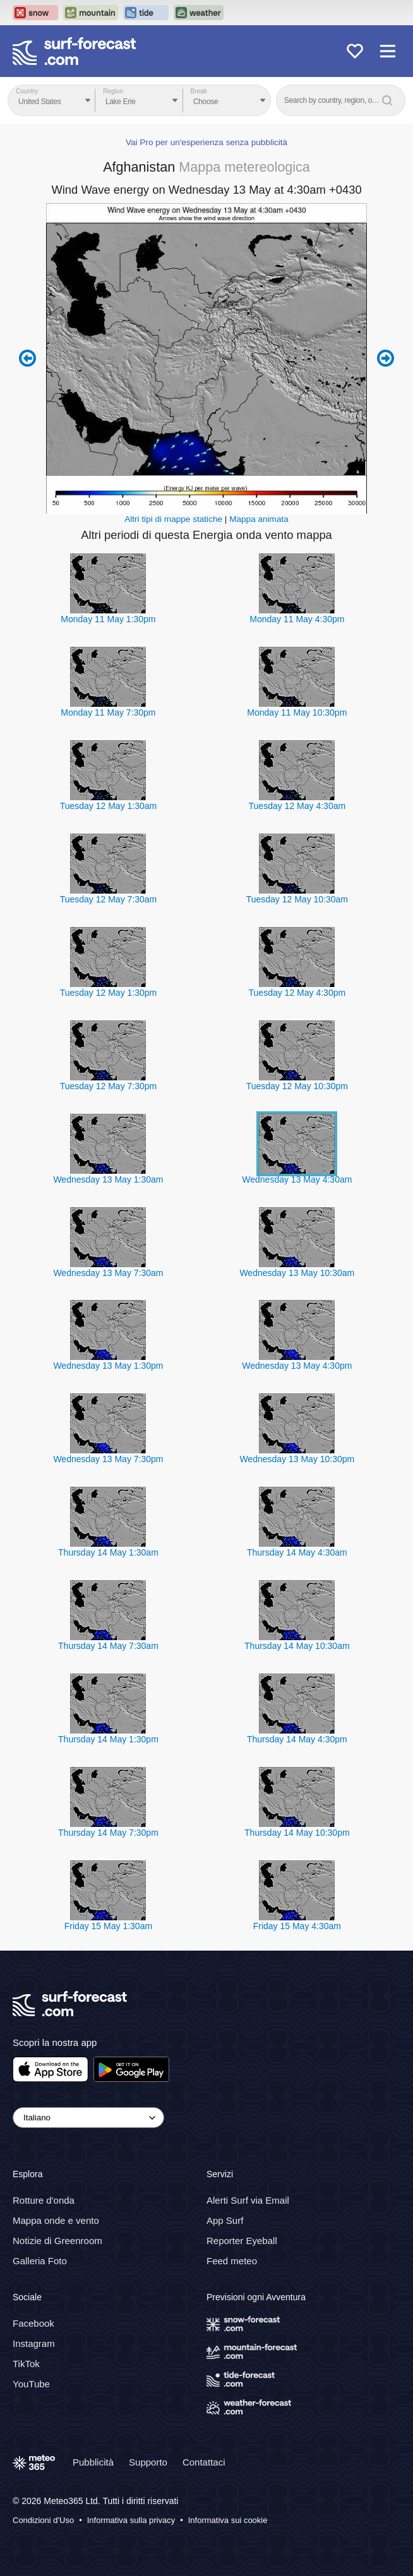  Describe the element at coordinates (56, 2220) in the screenshot. I see `Mappa onde e vento` at that location.